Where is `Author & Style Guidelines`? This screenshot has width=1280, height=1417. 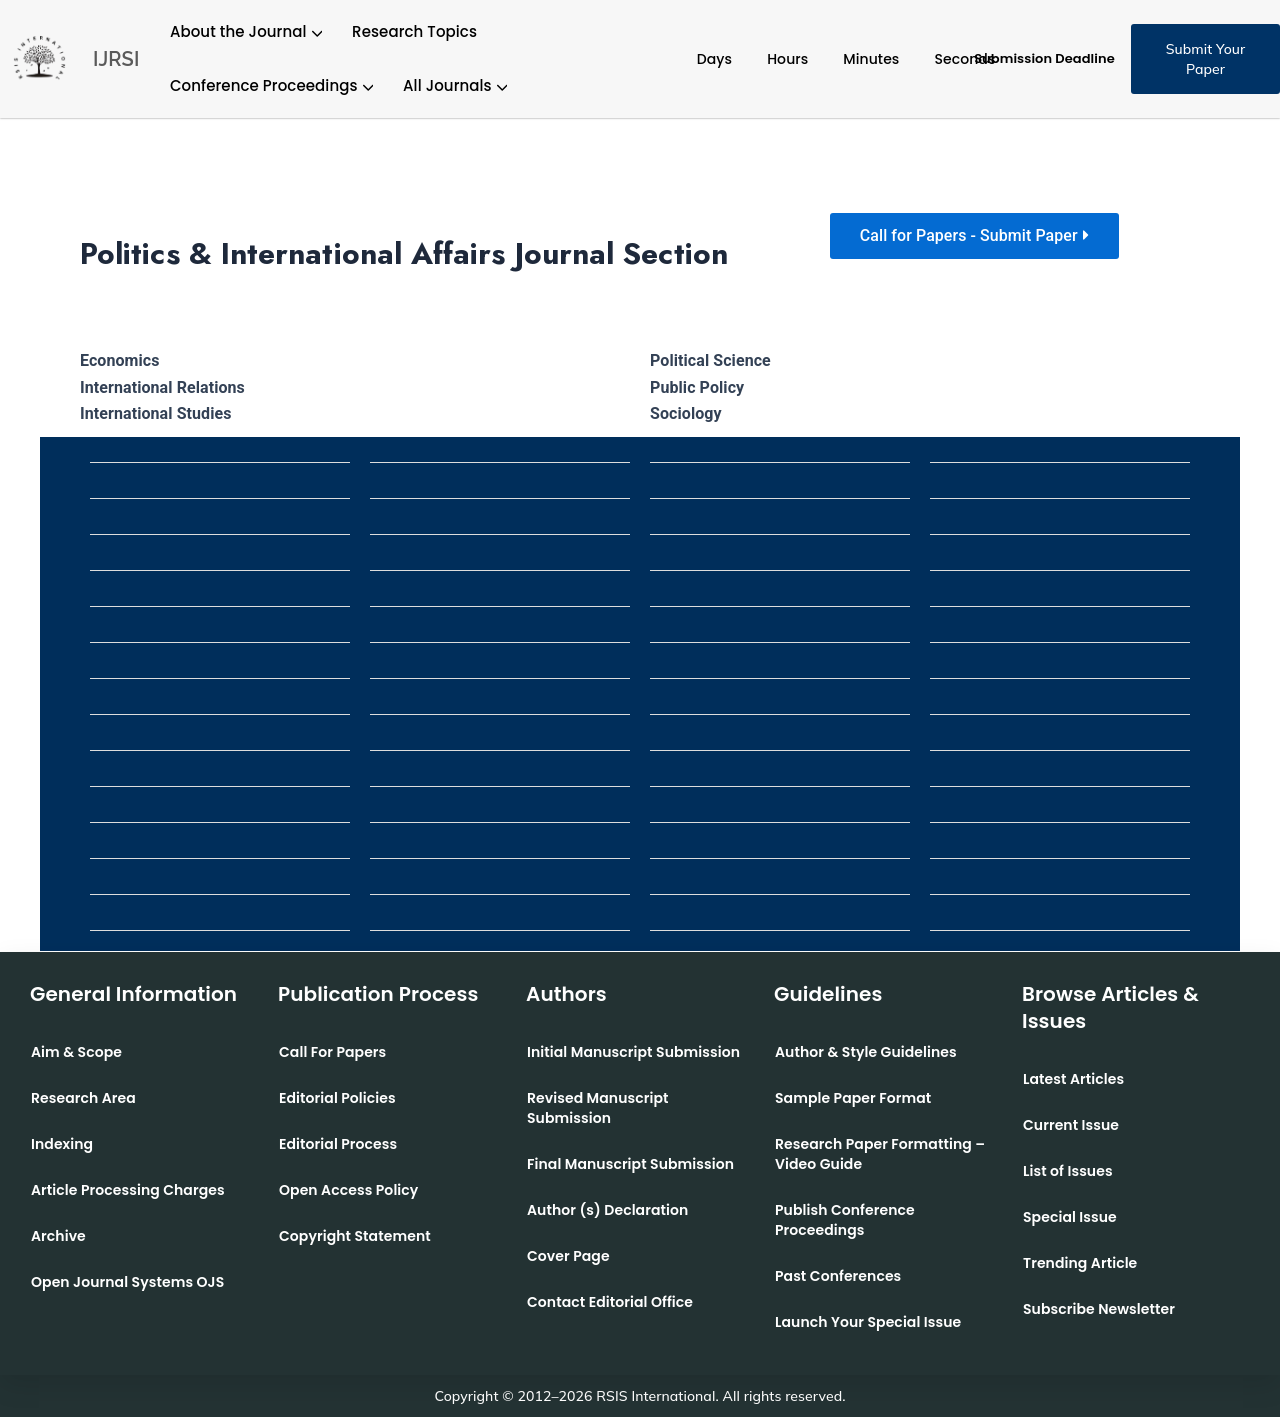 Author & Style Guidelines is located at coordinates (866, 1052).